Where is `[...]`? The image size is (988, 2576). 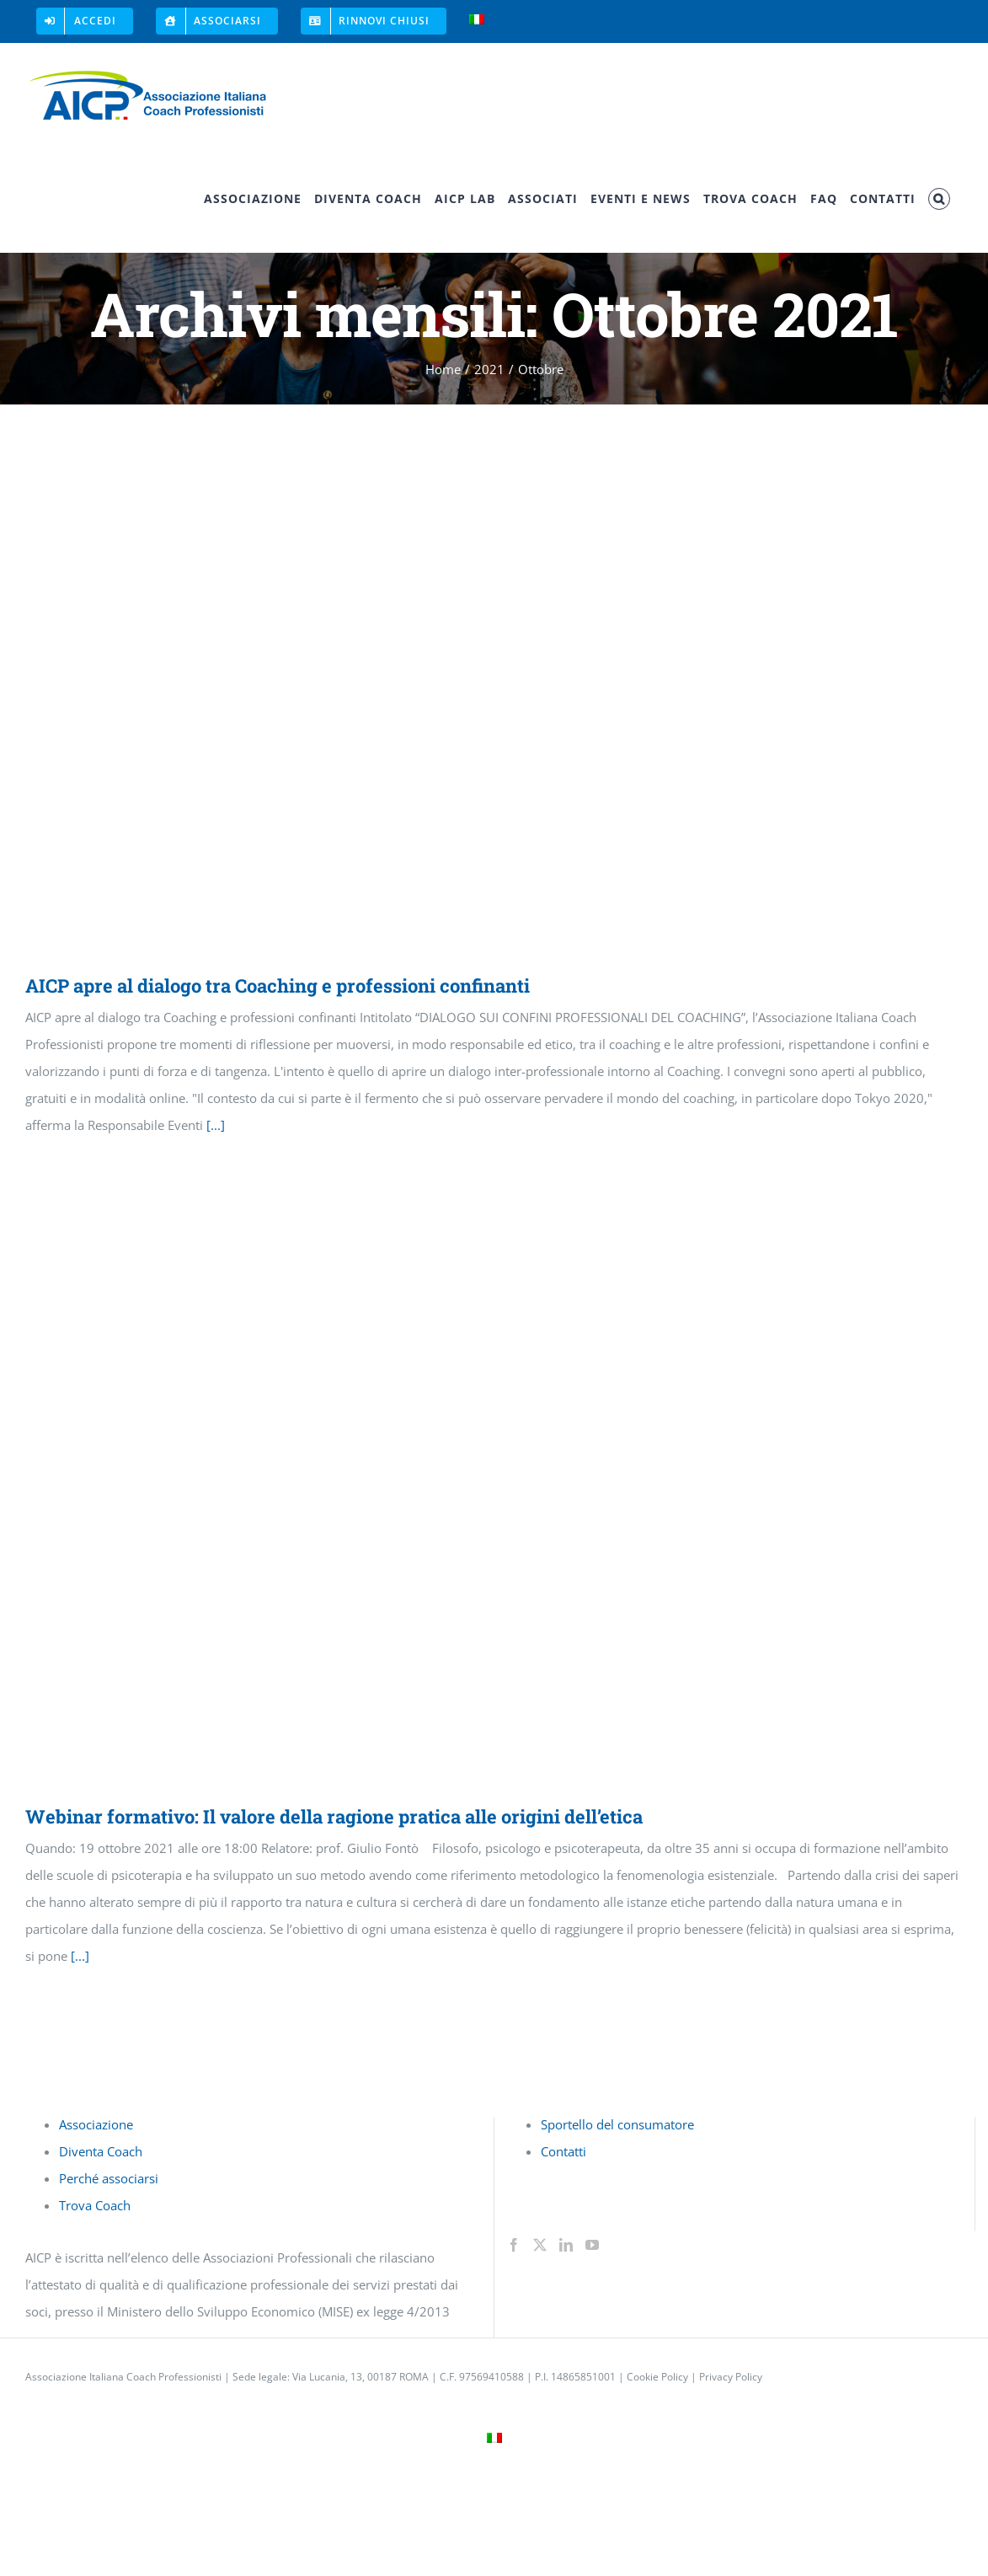
[...] is located at coordinates (215, 1125).